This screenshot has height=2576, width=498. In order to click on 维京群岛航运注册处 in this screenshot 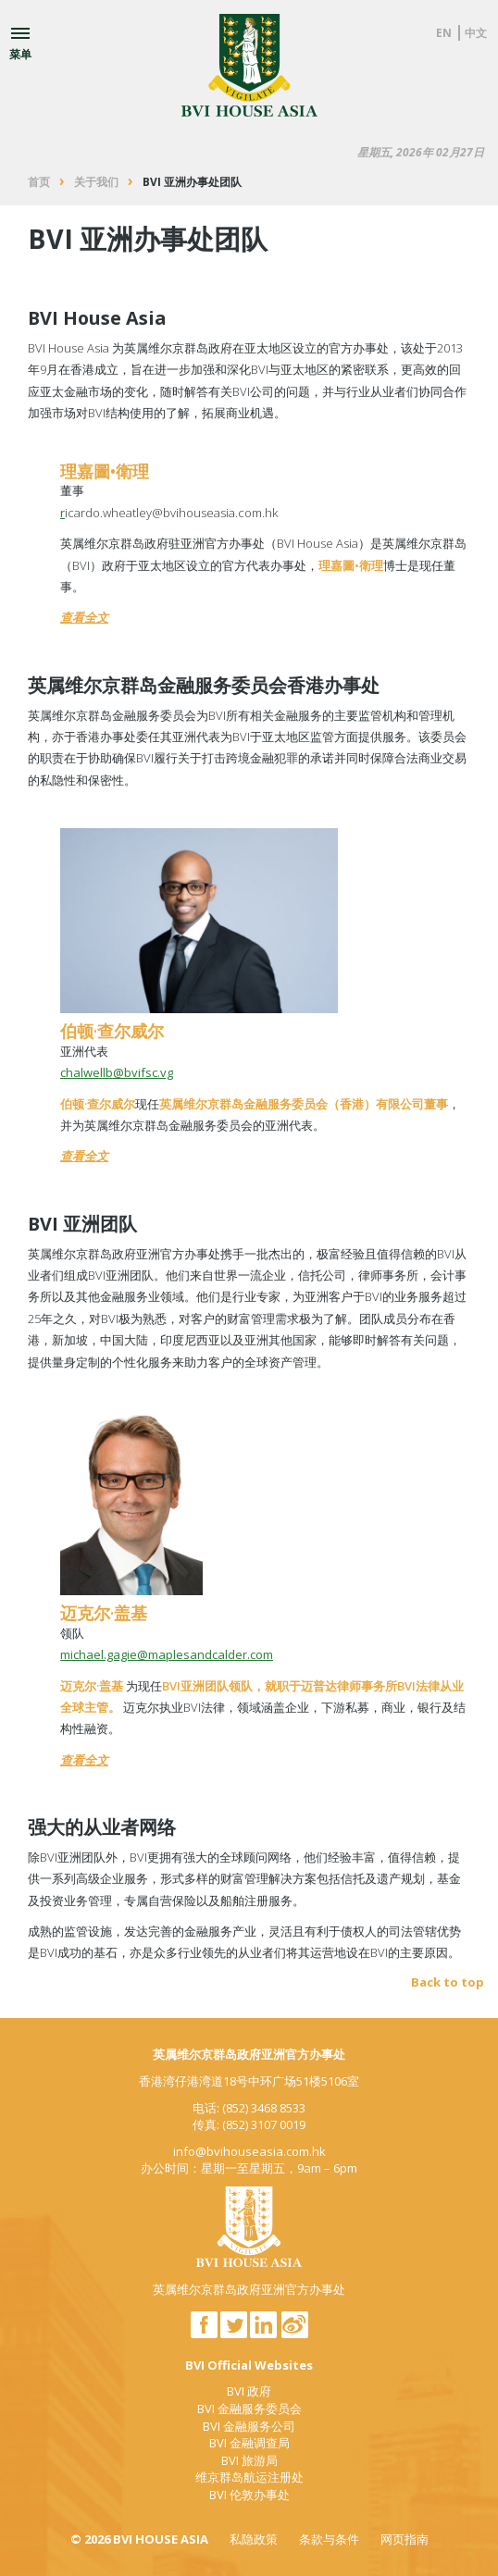, I will do `click(249, 2477)`.